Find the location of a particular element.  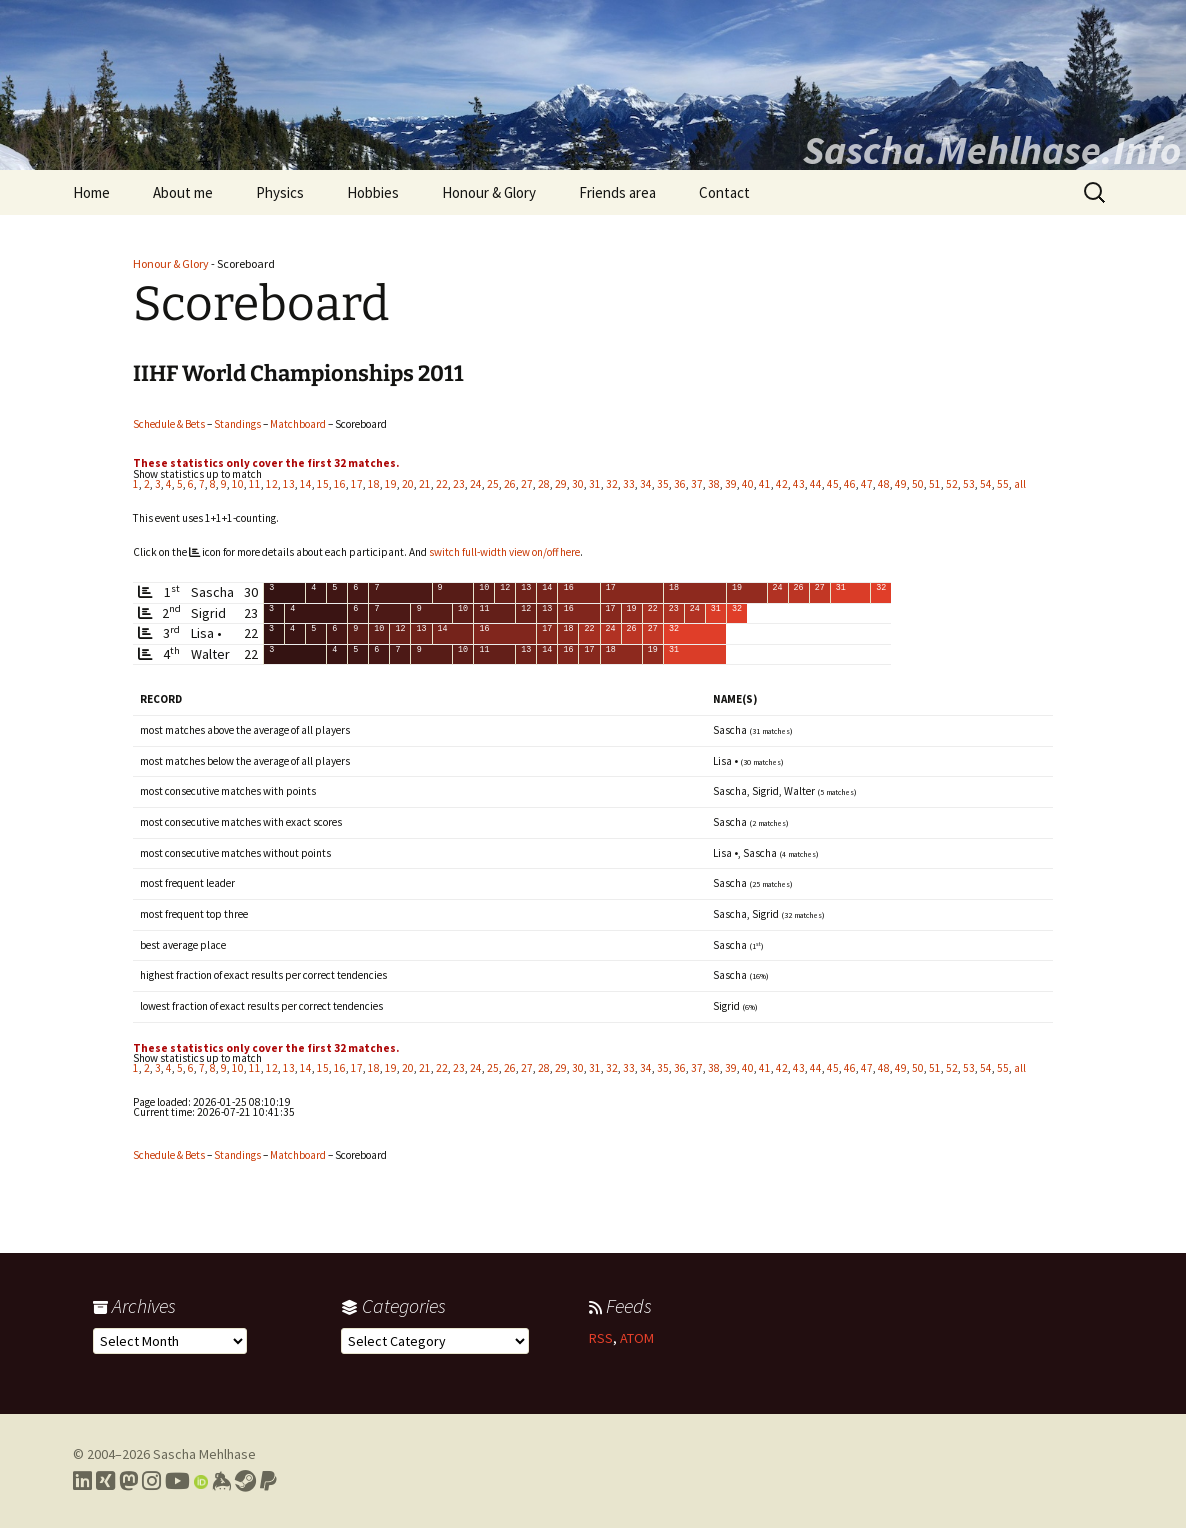

Physics is located at coordinates (280, 192).